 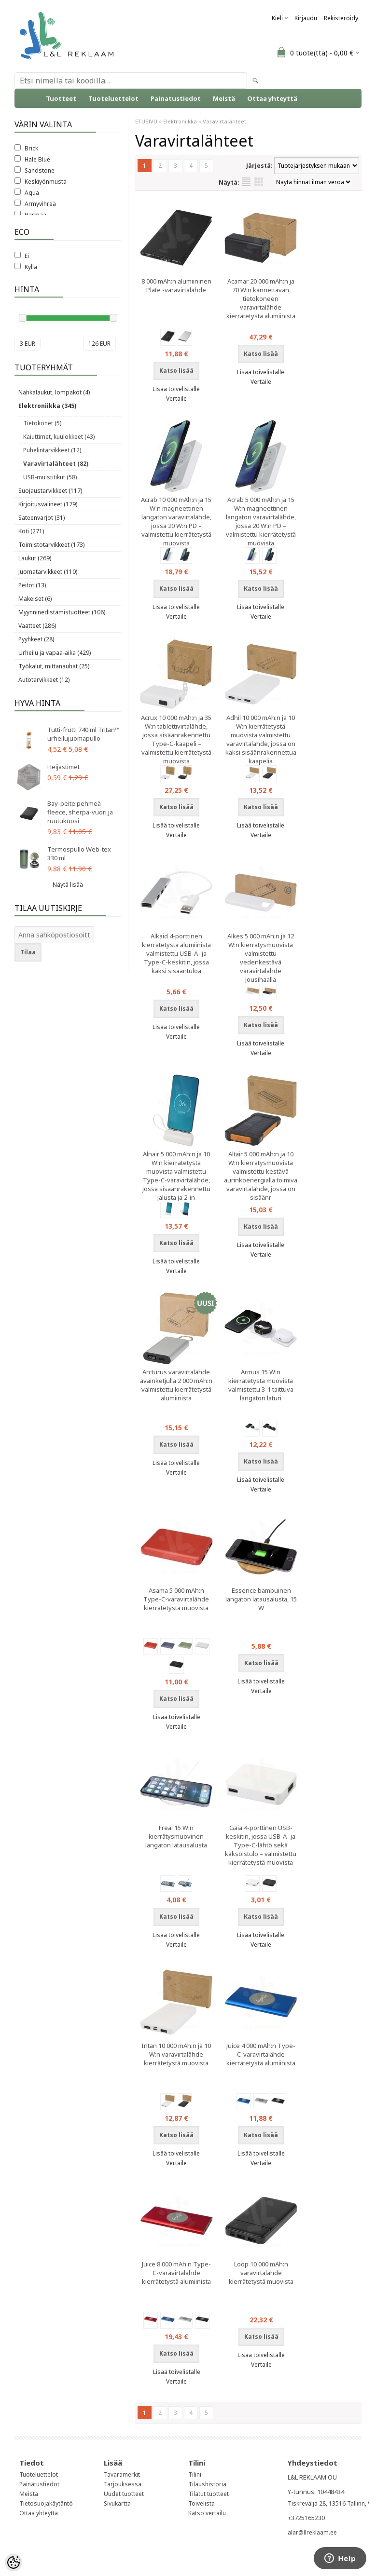 I want to click on Juice 8 000 mAh:n Type-C-varavirtalähde kierrätetystä alumiinista, so click(x=176, y=2273).